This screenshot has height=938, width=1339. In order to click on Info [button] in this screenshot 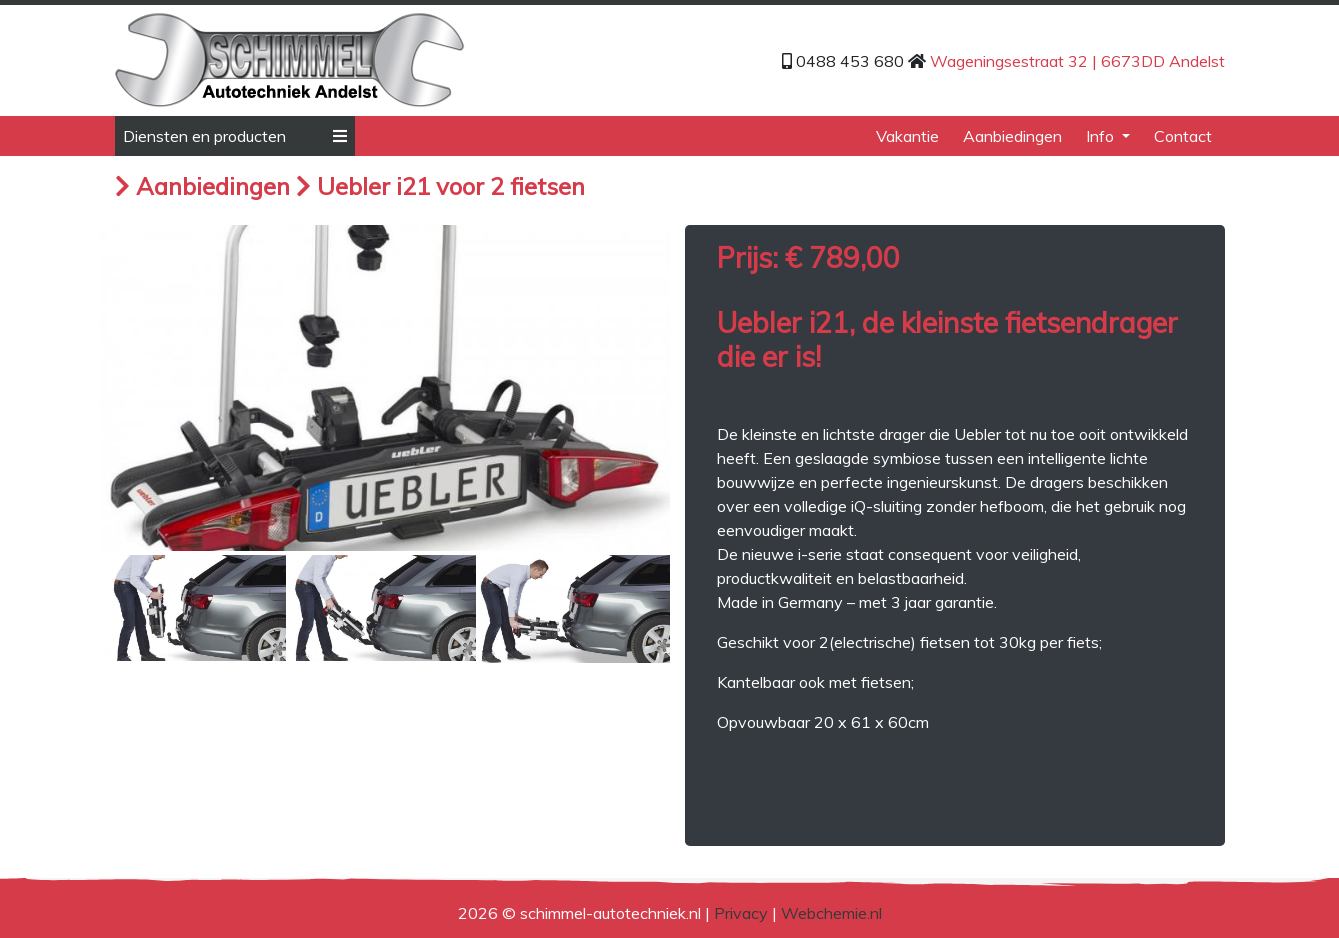, I will do `click(1102, 136)`.